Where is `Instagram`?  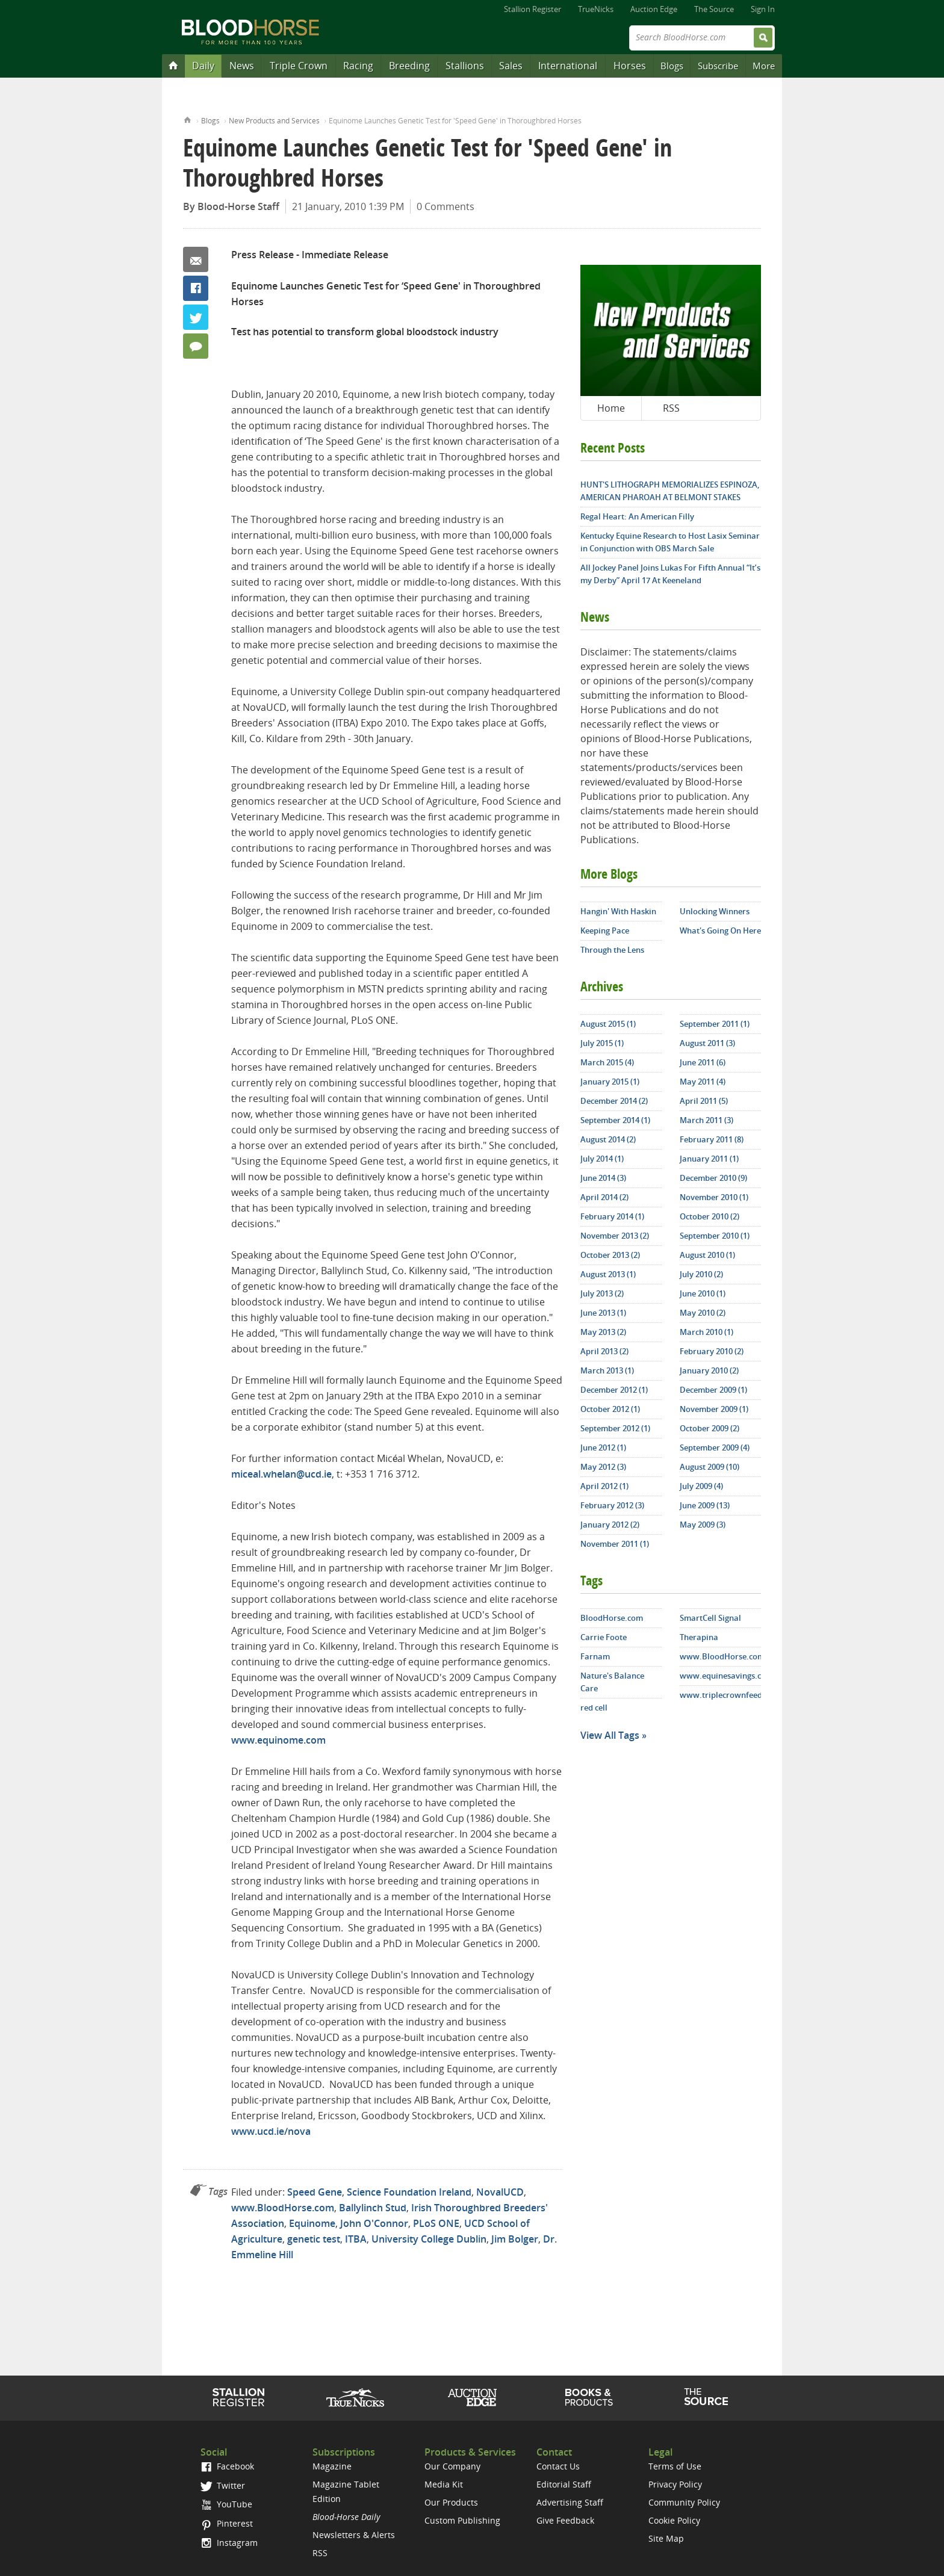 Instagram is located at coordinates (229, 2542).